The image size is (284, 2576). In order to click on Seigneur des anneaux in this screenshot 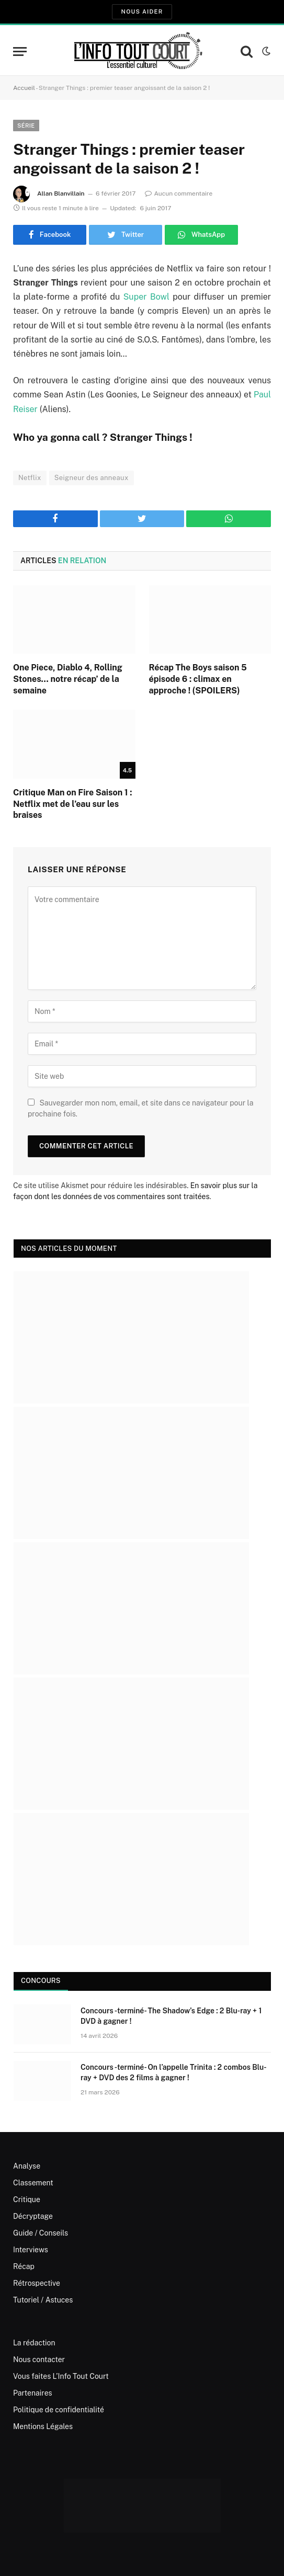, I will do `click(91, 478)`.